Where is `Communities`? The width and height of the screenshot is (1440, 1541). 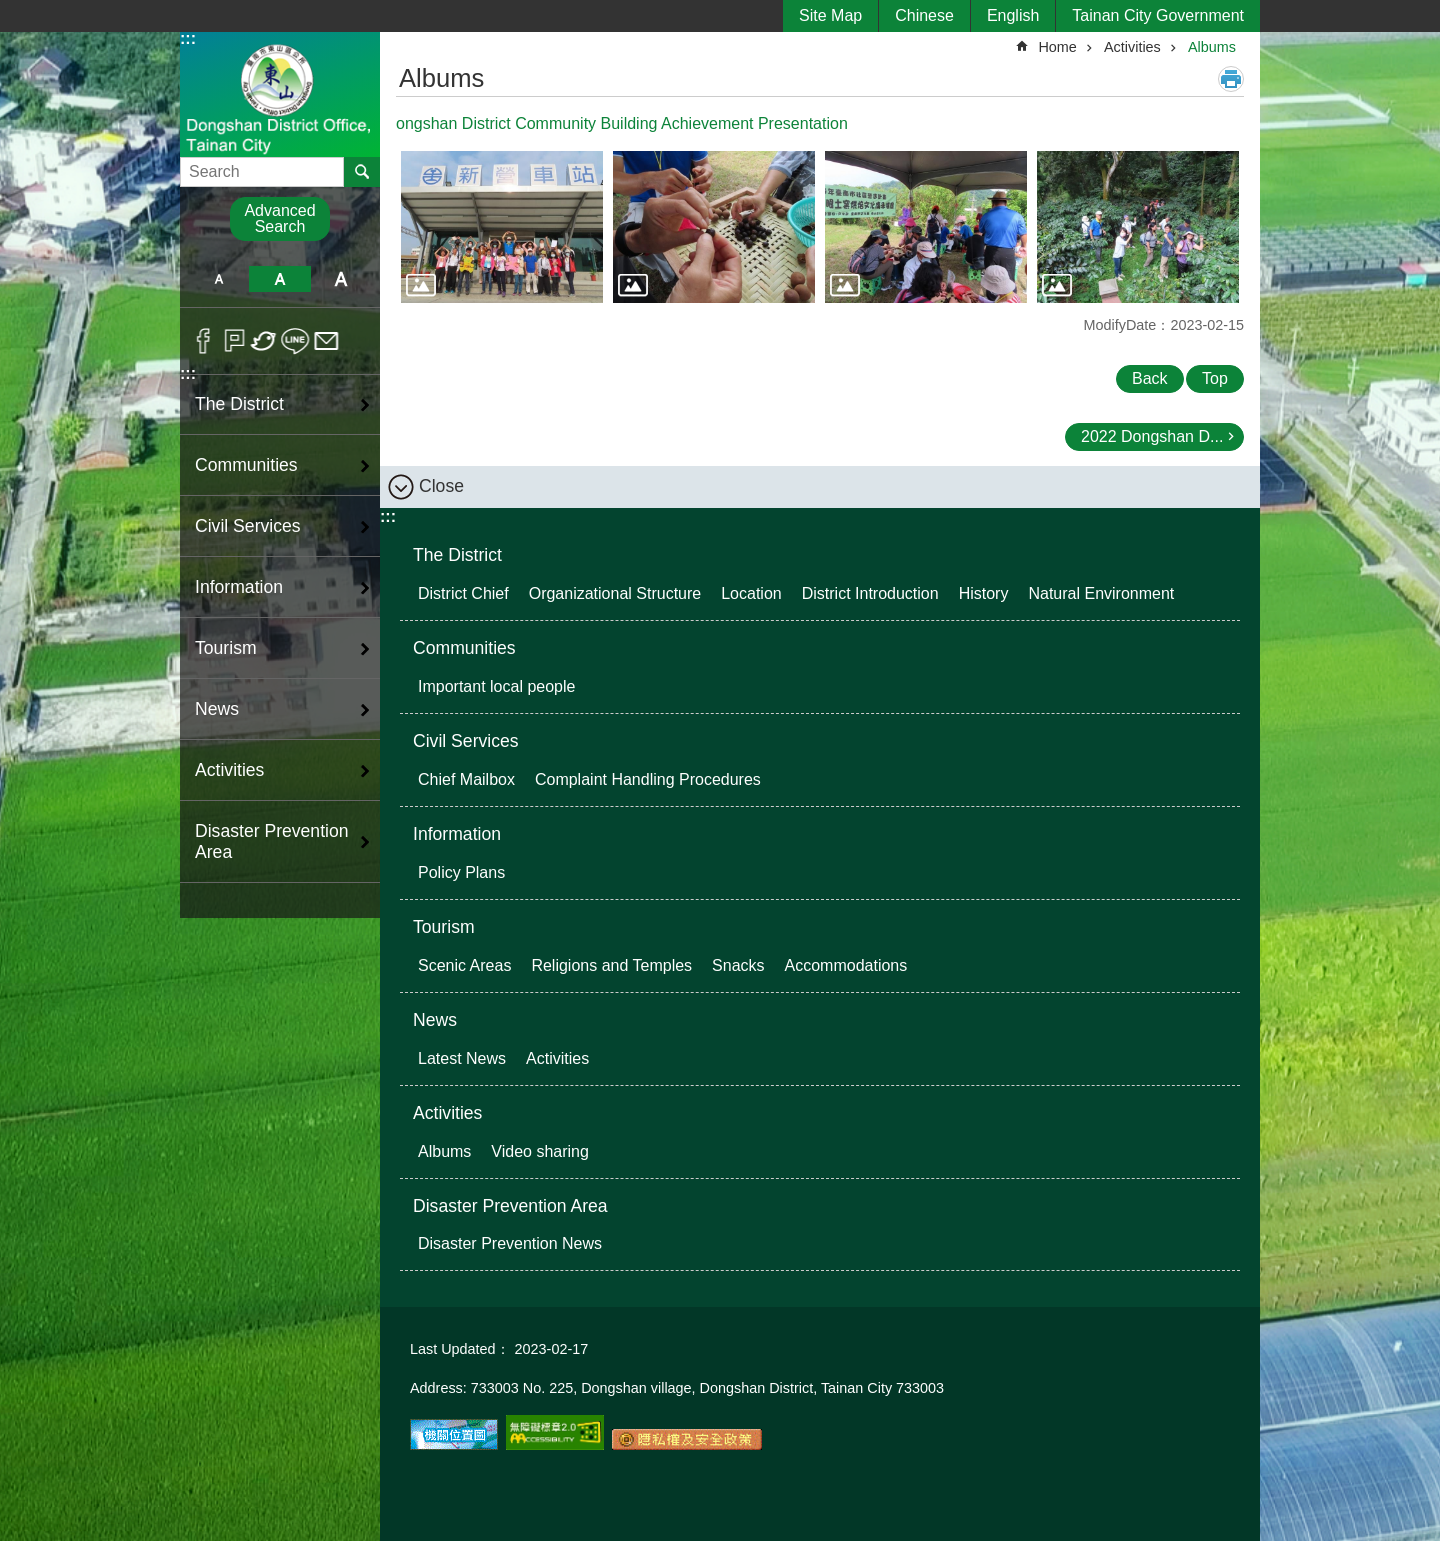 Communities is located at coordinates (464, 648).